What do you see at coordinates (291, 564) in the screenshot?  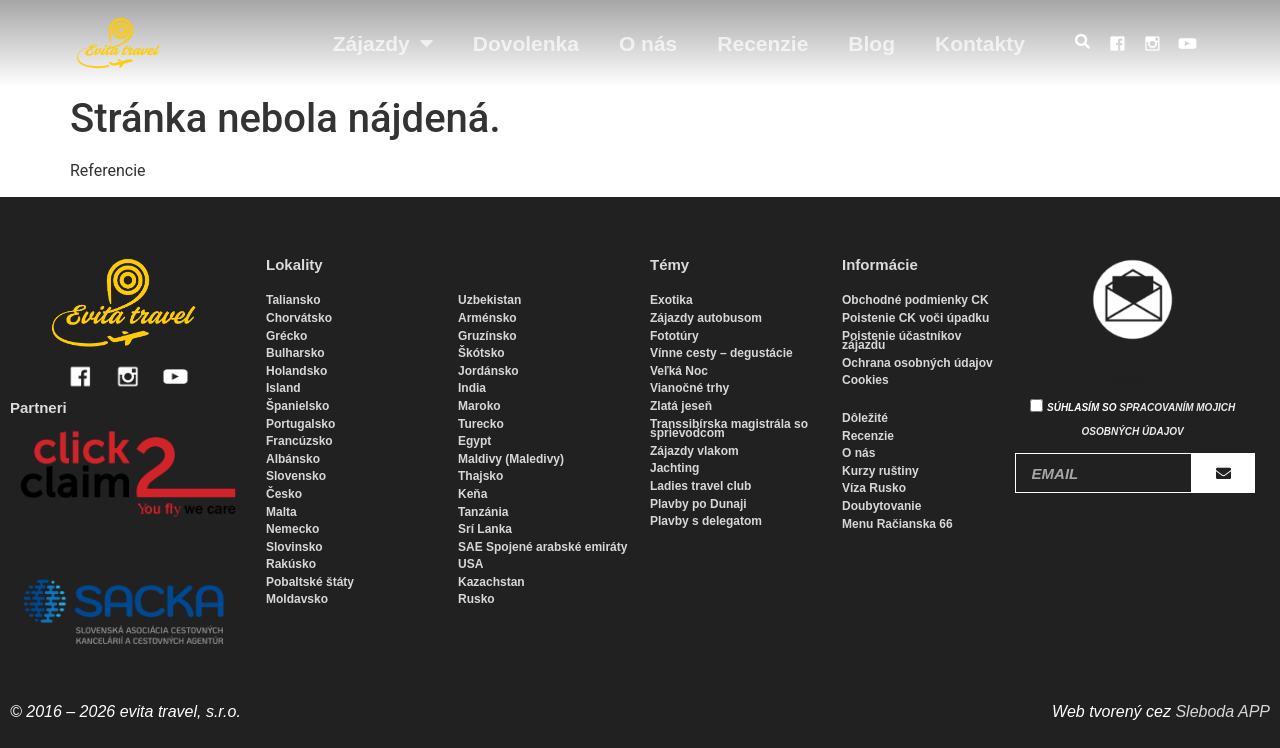 I see `Rakúsko` at bounding box center [291, 564].